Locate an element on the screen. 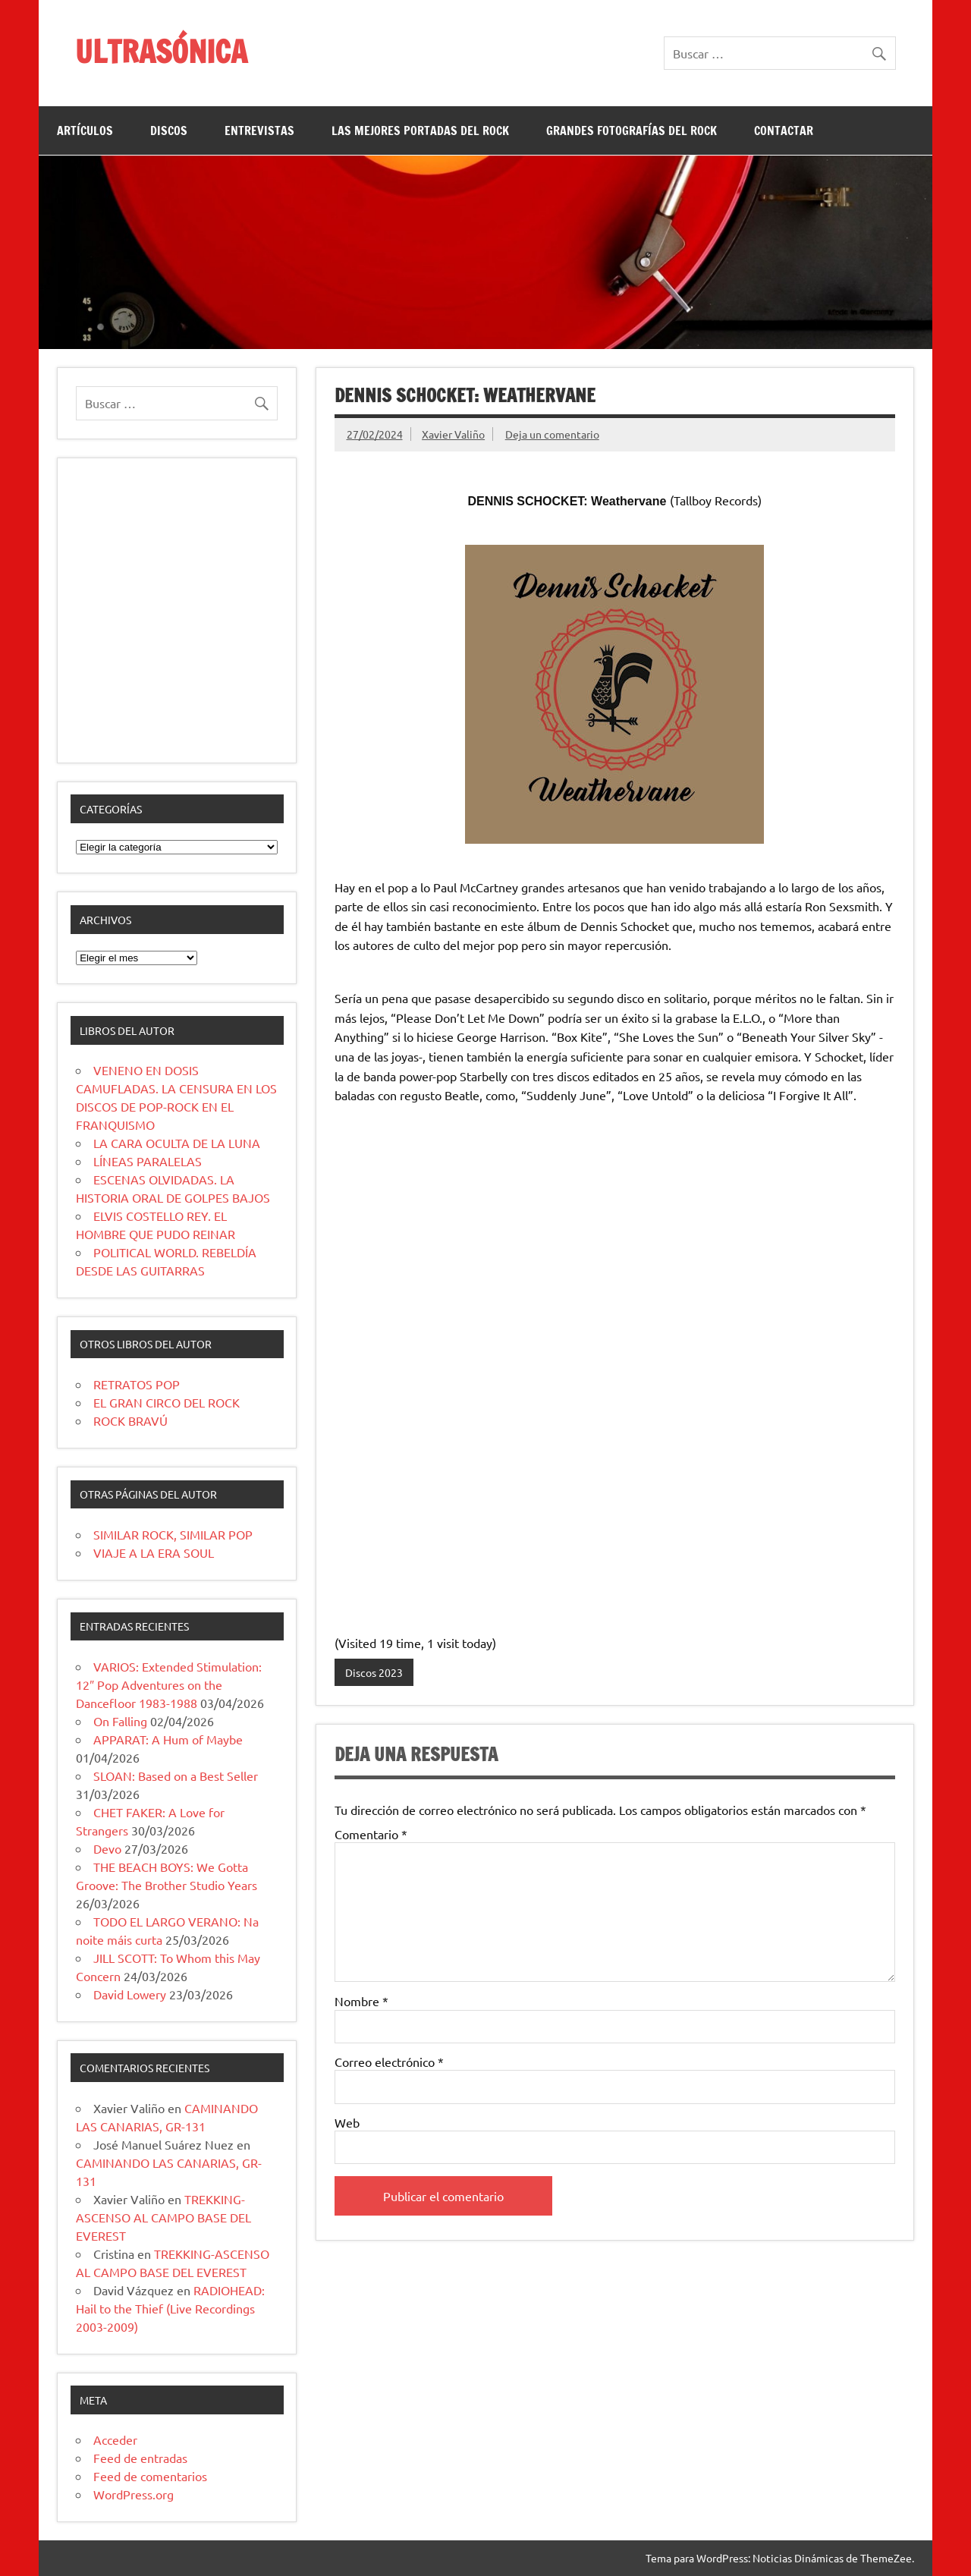 This screenshot has width=971, height=2576. Feed de comentarios is located at coordinates (150, 2475).